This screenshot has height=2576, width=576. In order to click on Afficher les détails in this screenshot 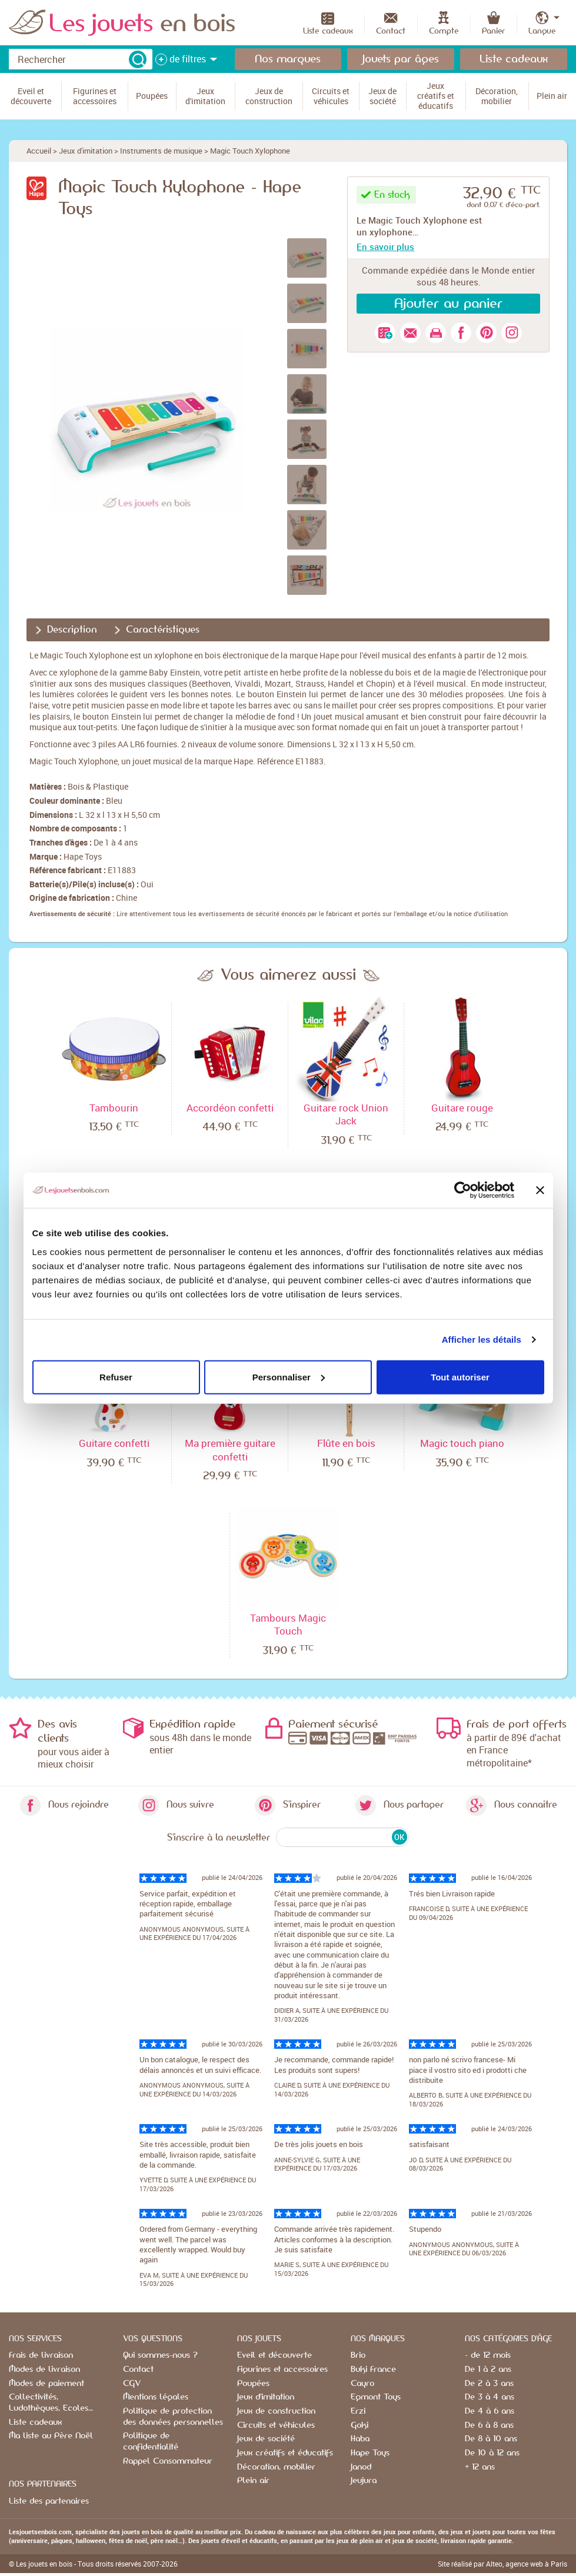, I will do `click(481, 1339)`.